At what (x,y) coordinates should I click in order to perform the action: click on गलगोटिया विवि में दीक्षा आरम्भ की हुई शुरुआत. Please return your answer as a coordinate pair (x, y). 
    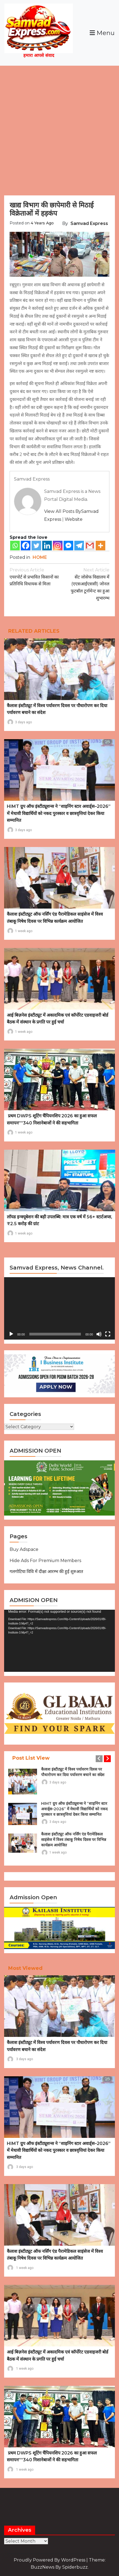
    Looking at the image, I should click on (46, 1571).